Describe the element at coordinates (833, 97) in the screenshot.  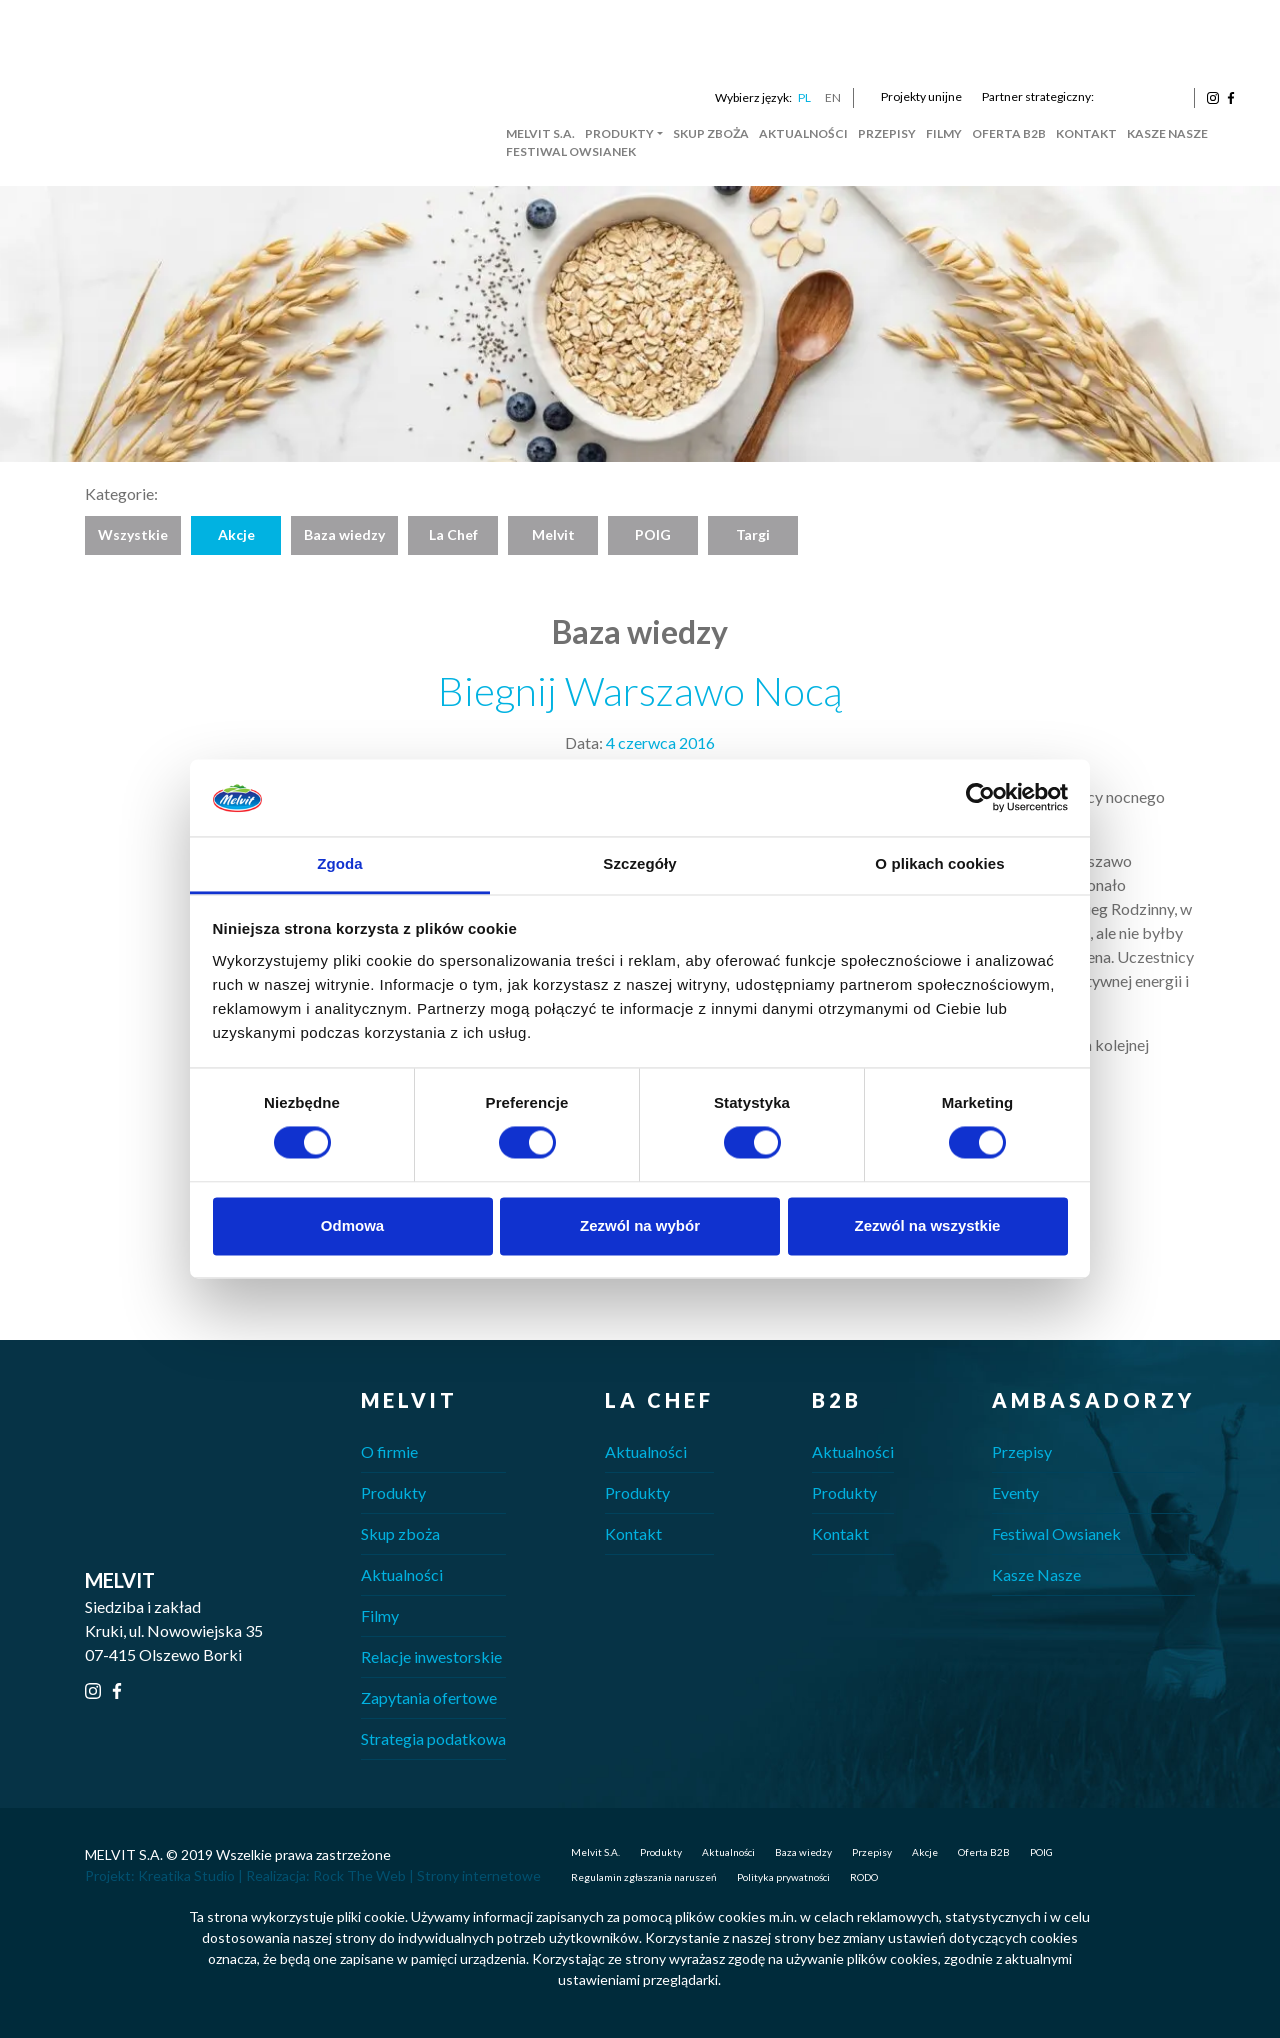
I see `EN` at that location.